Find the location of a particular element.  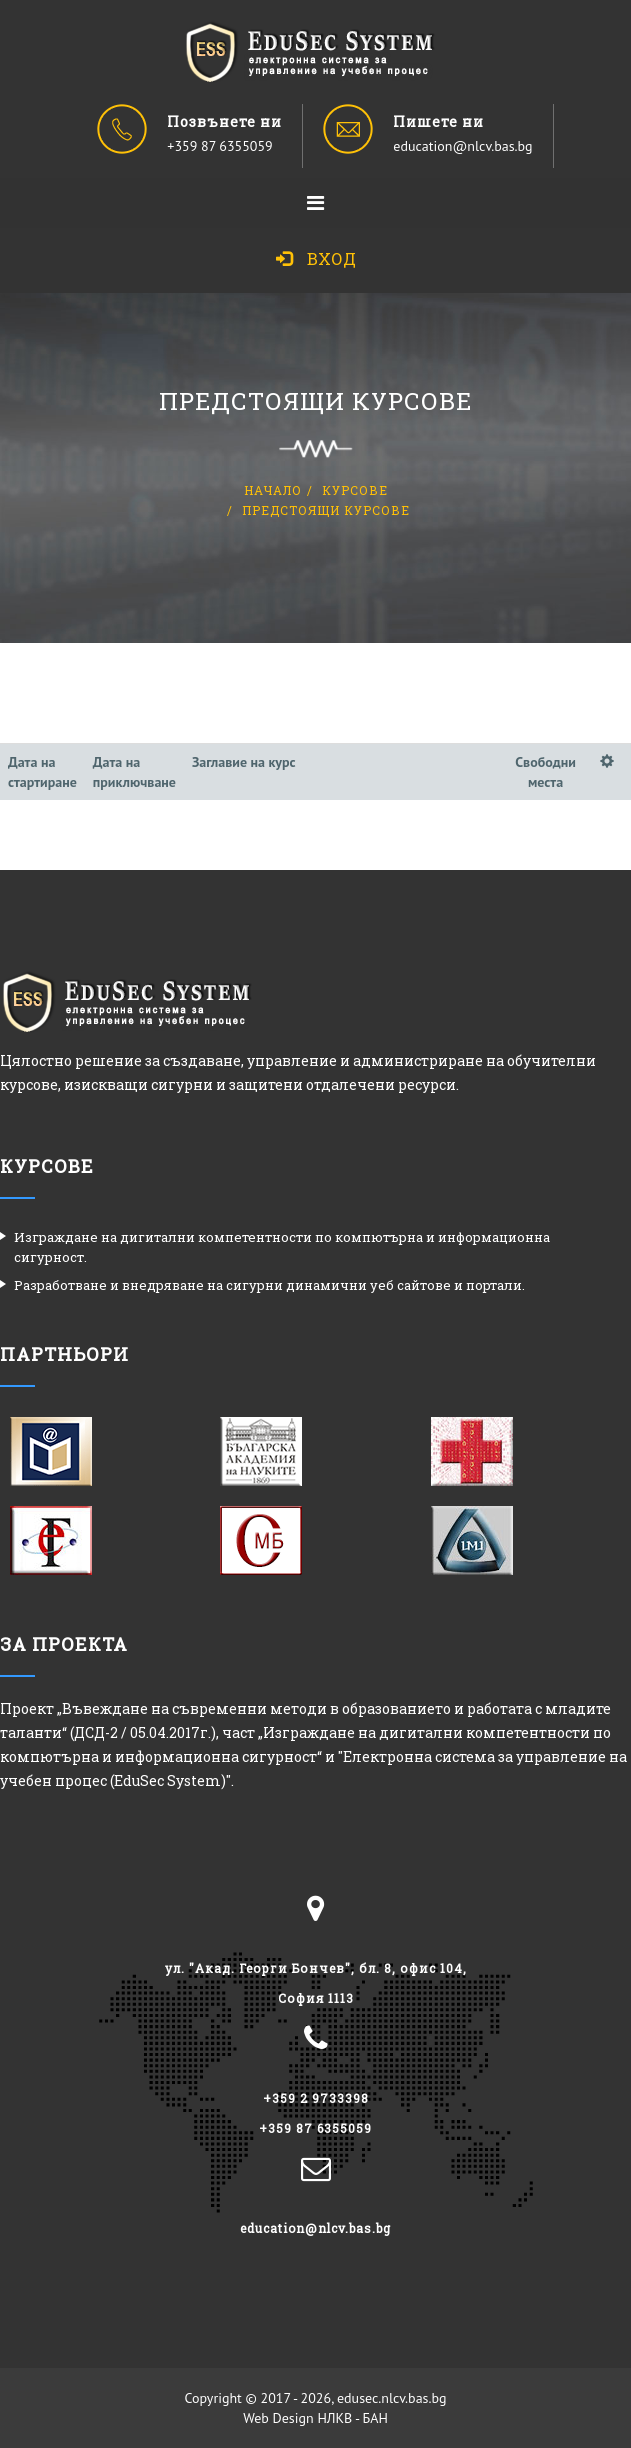

Предстоящи курсове is located at coordinates (326, 510).